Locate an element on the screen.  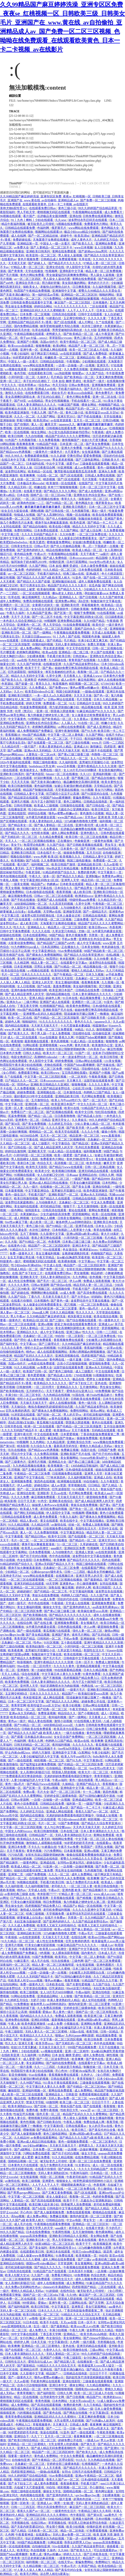
久久福利视频导航 is located at coordinates (104, 286).